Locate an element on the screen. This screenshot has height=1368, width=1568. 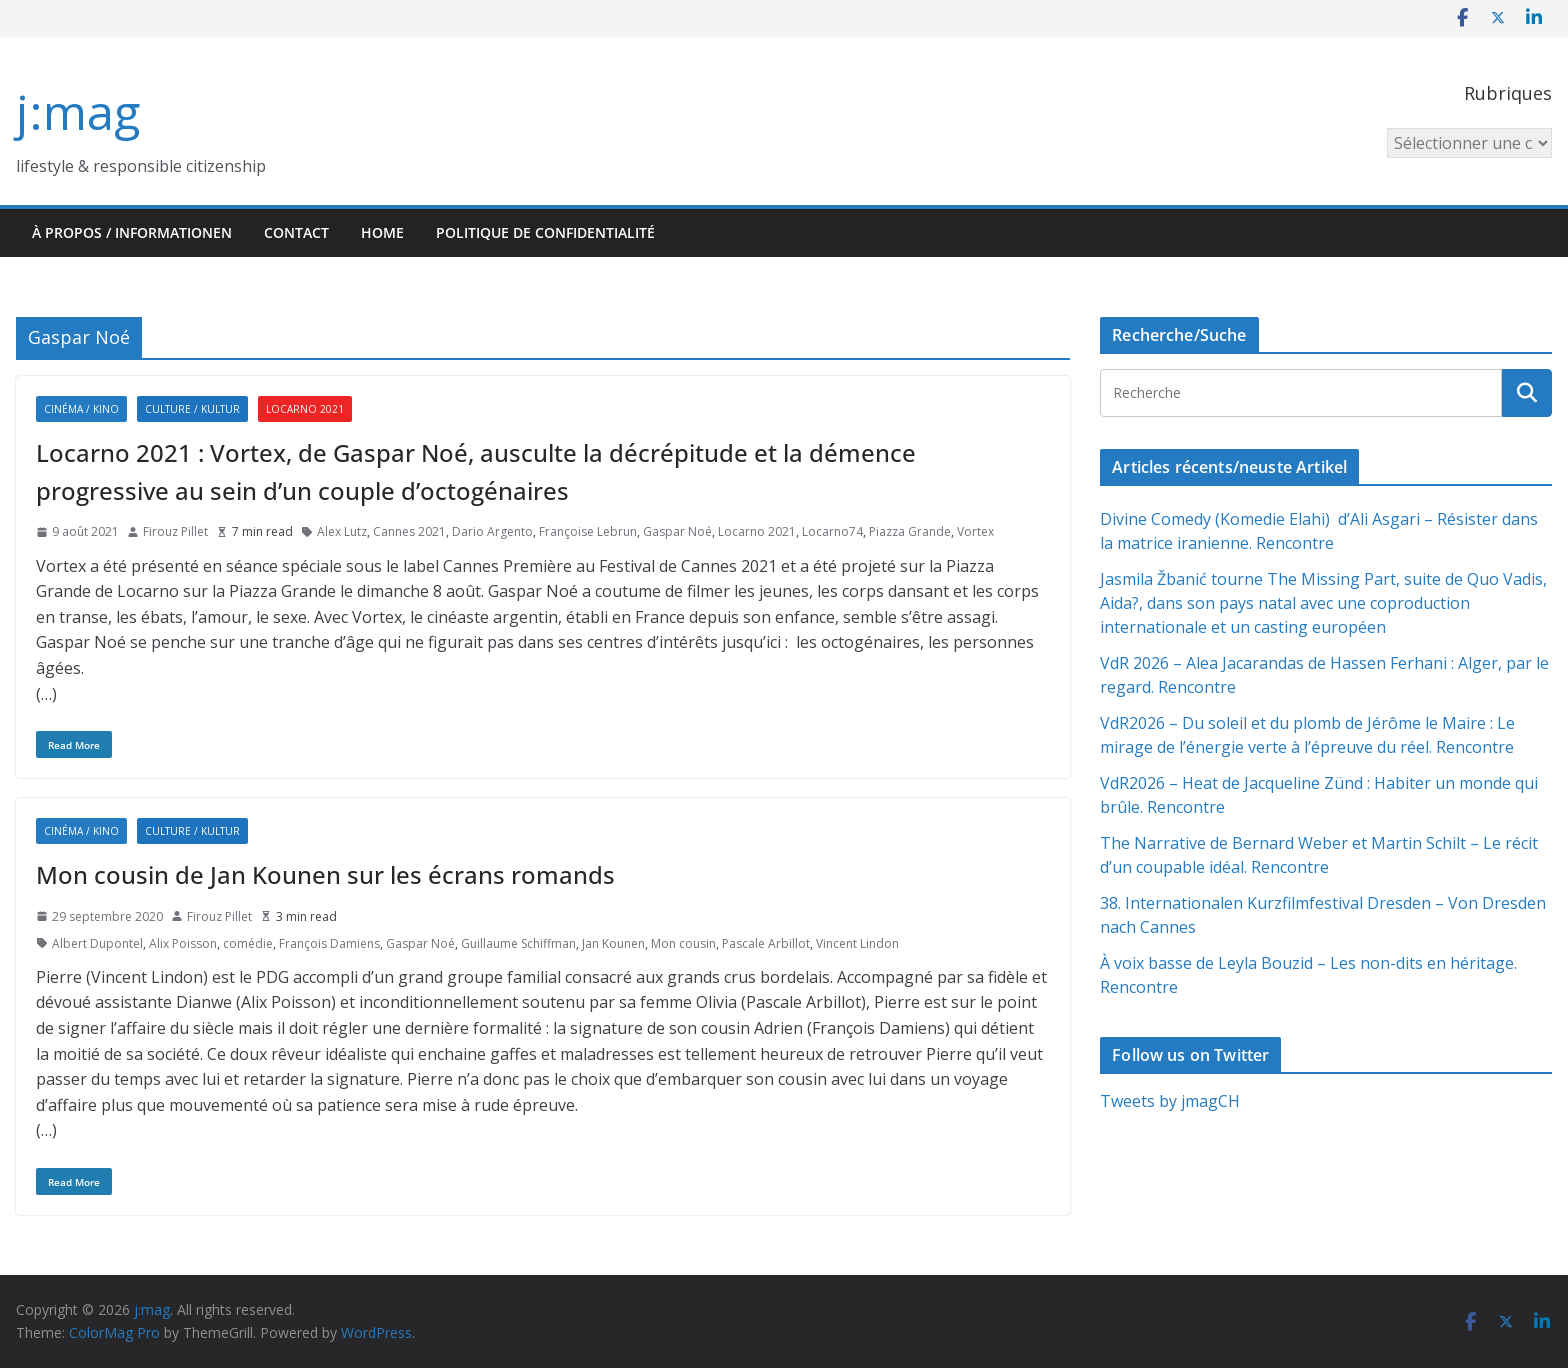
Dario Argento is located at coordinates (492, 531).